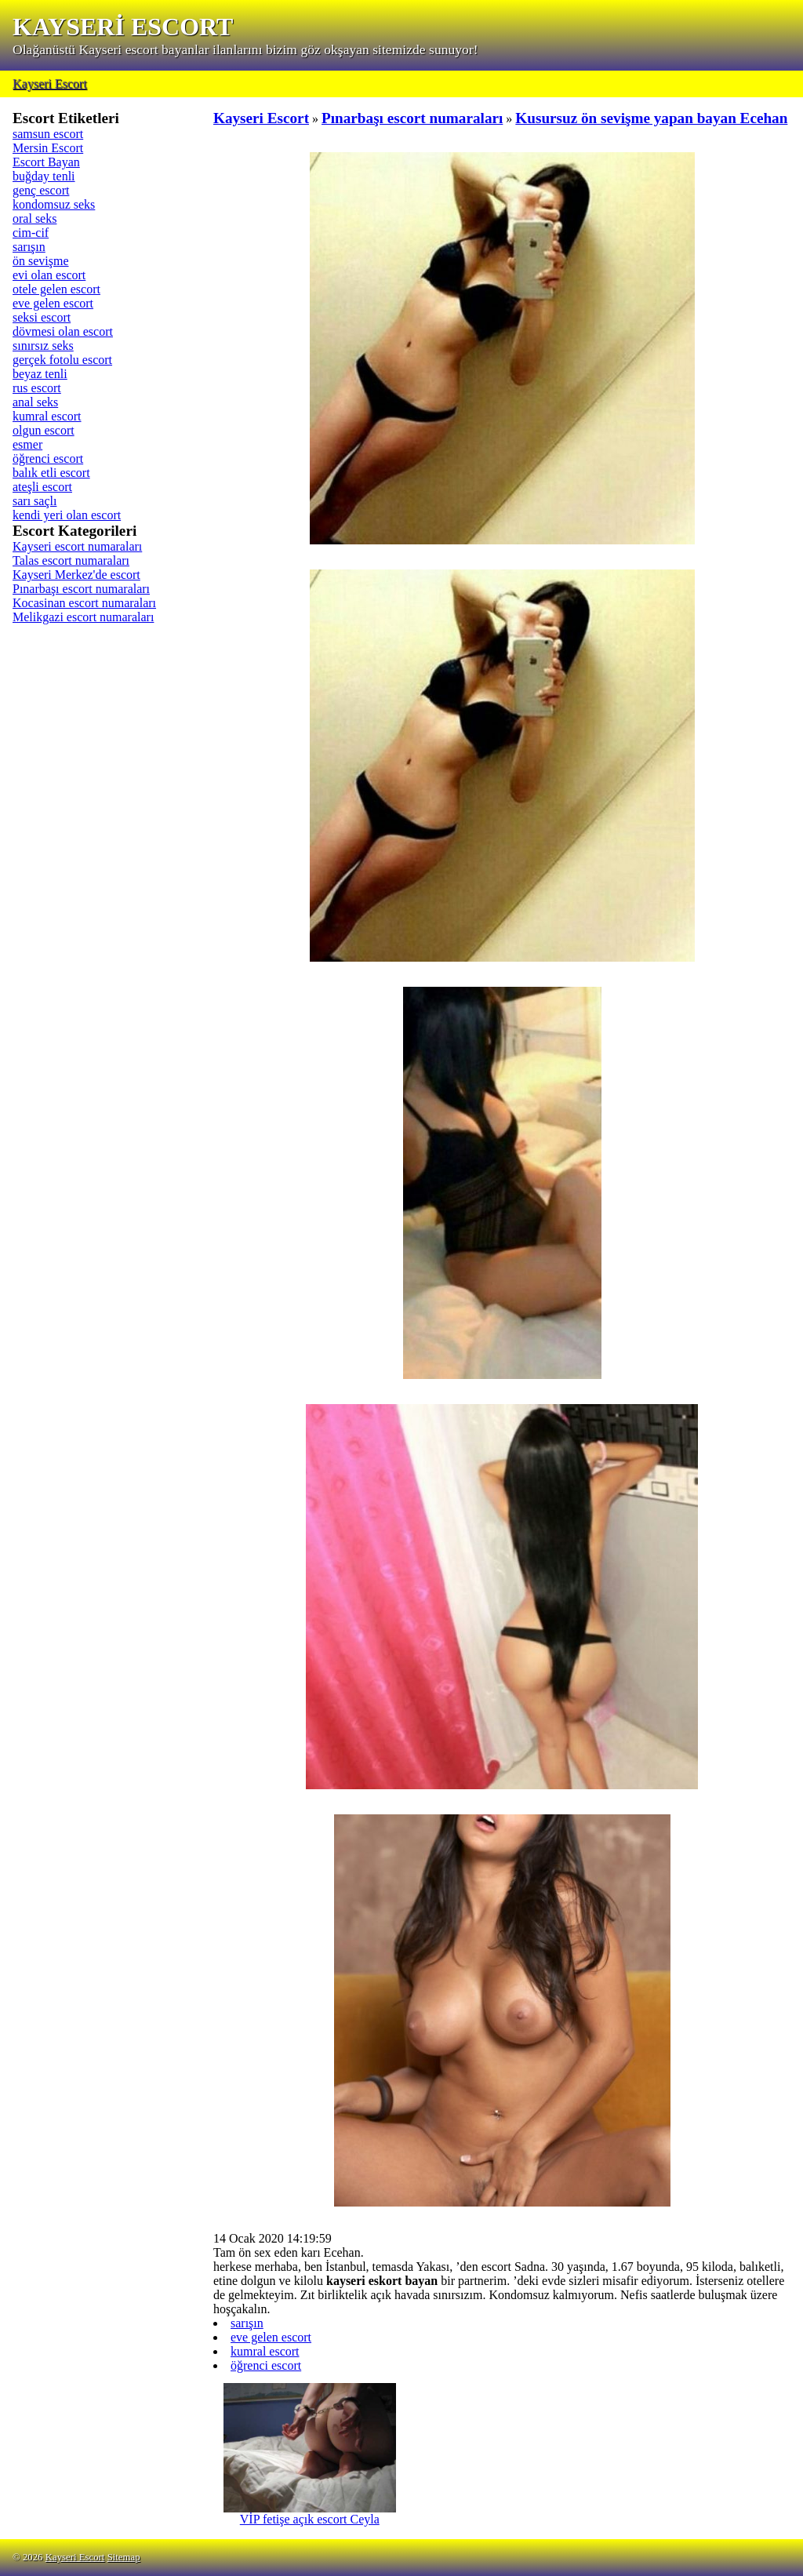 The image size is (803, 2576). I want to click on Pınarbaşı escort numaraları, so click(81, 588).